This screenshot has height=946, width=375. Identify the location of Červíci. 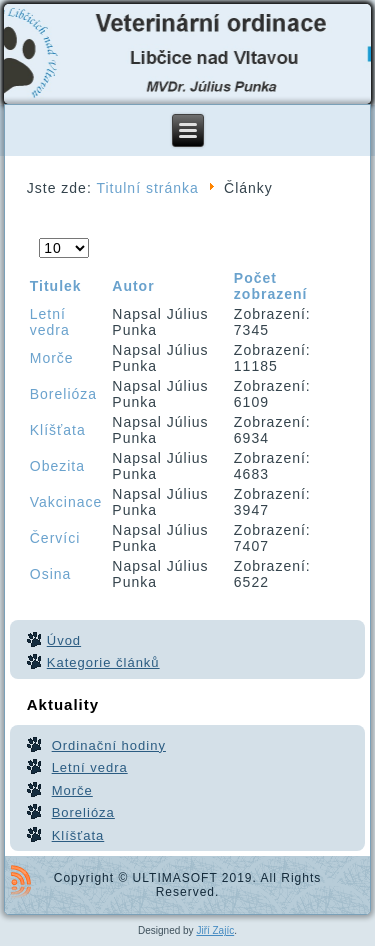
(55, 538).